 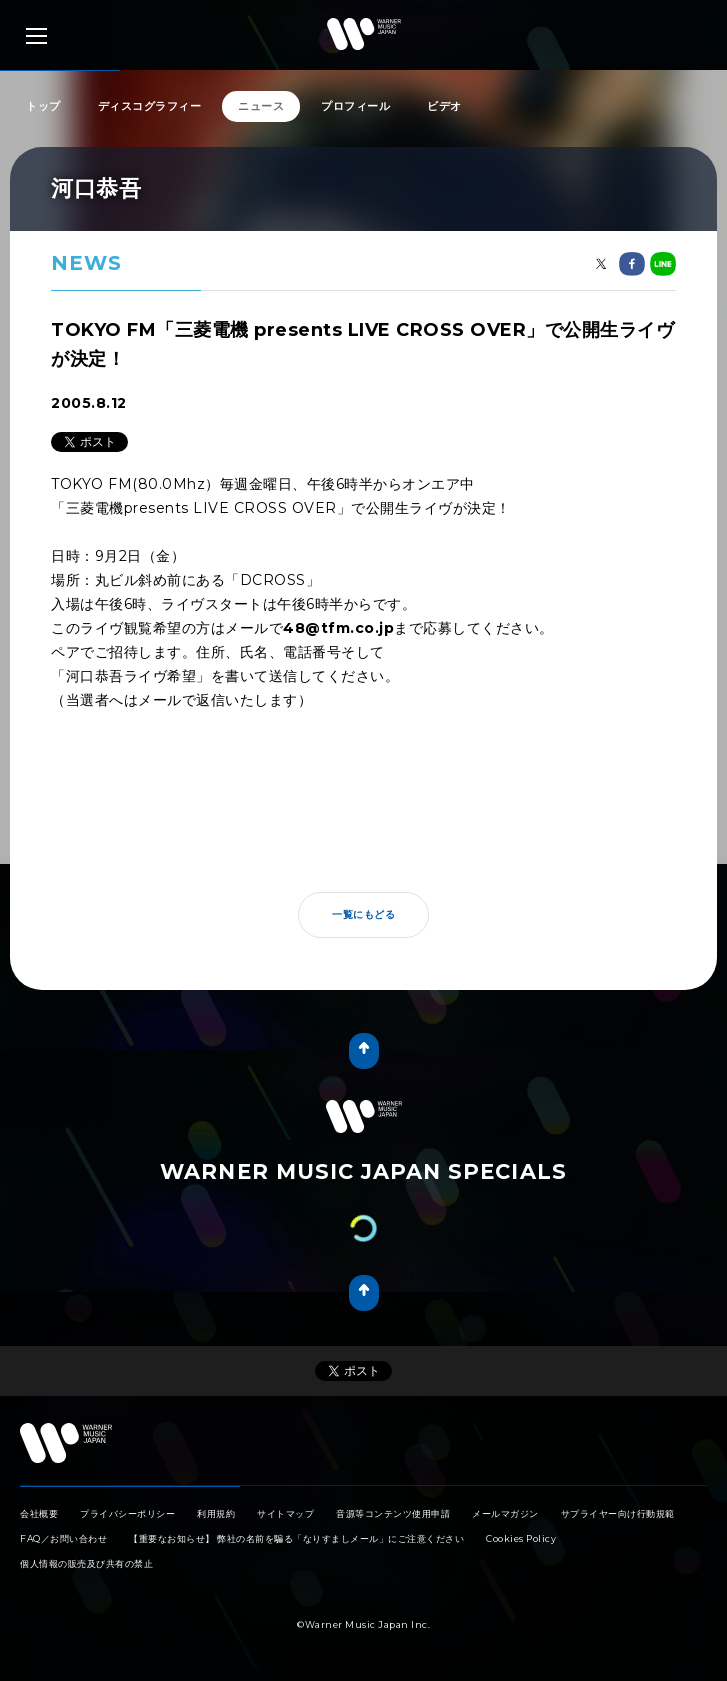 I want to click on 音源等コンテンツ使用申請, so click(x=393, y=1513).